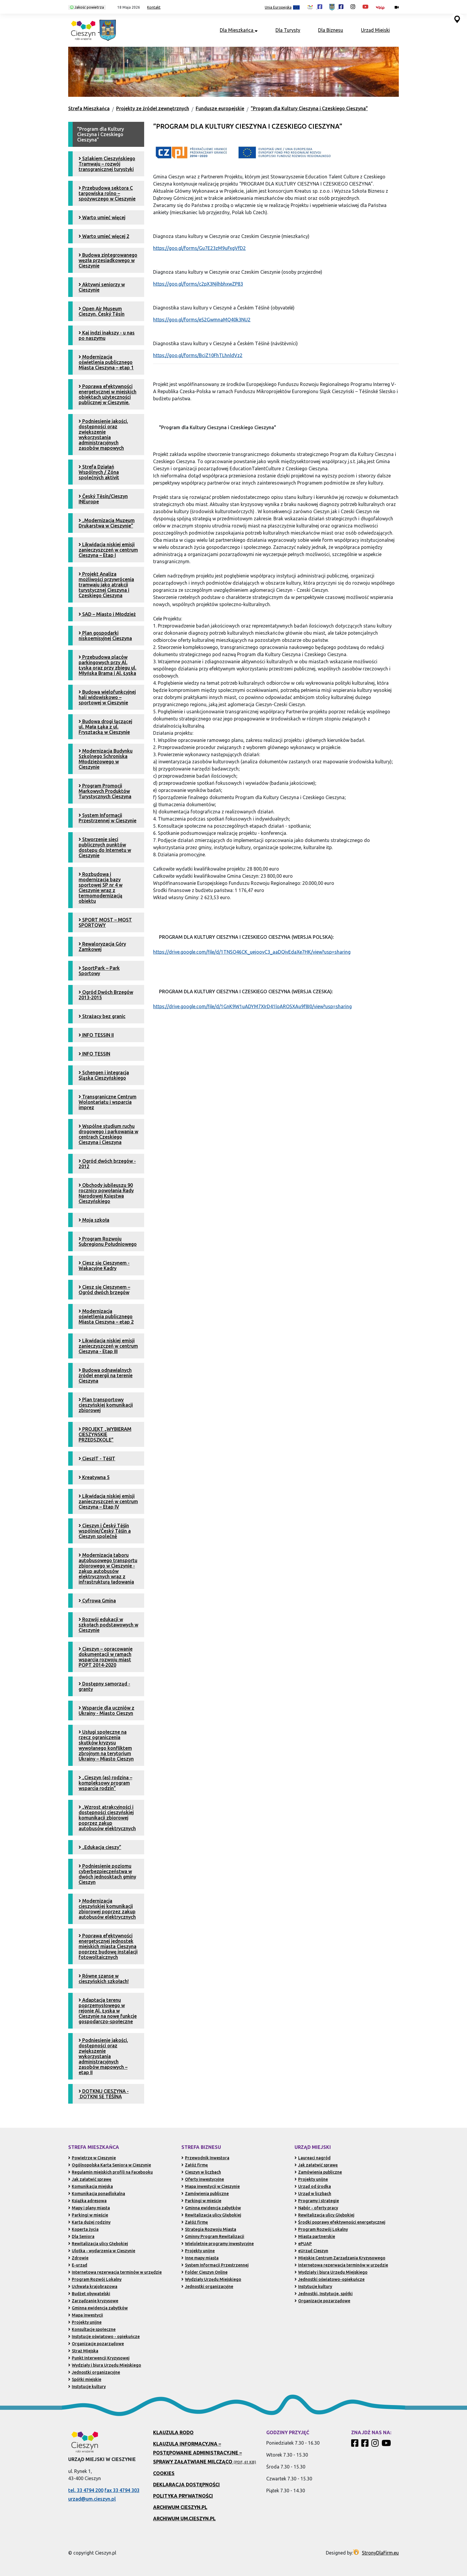 The image size is (467, 2576). I want to click on Równe szanse w cieszyńskich szkołach!, so click(104, 1978).